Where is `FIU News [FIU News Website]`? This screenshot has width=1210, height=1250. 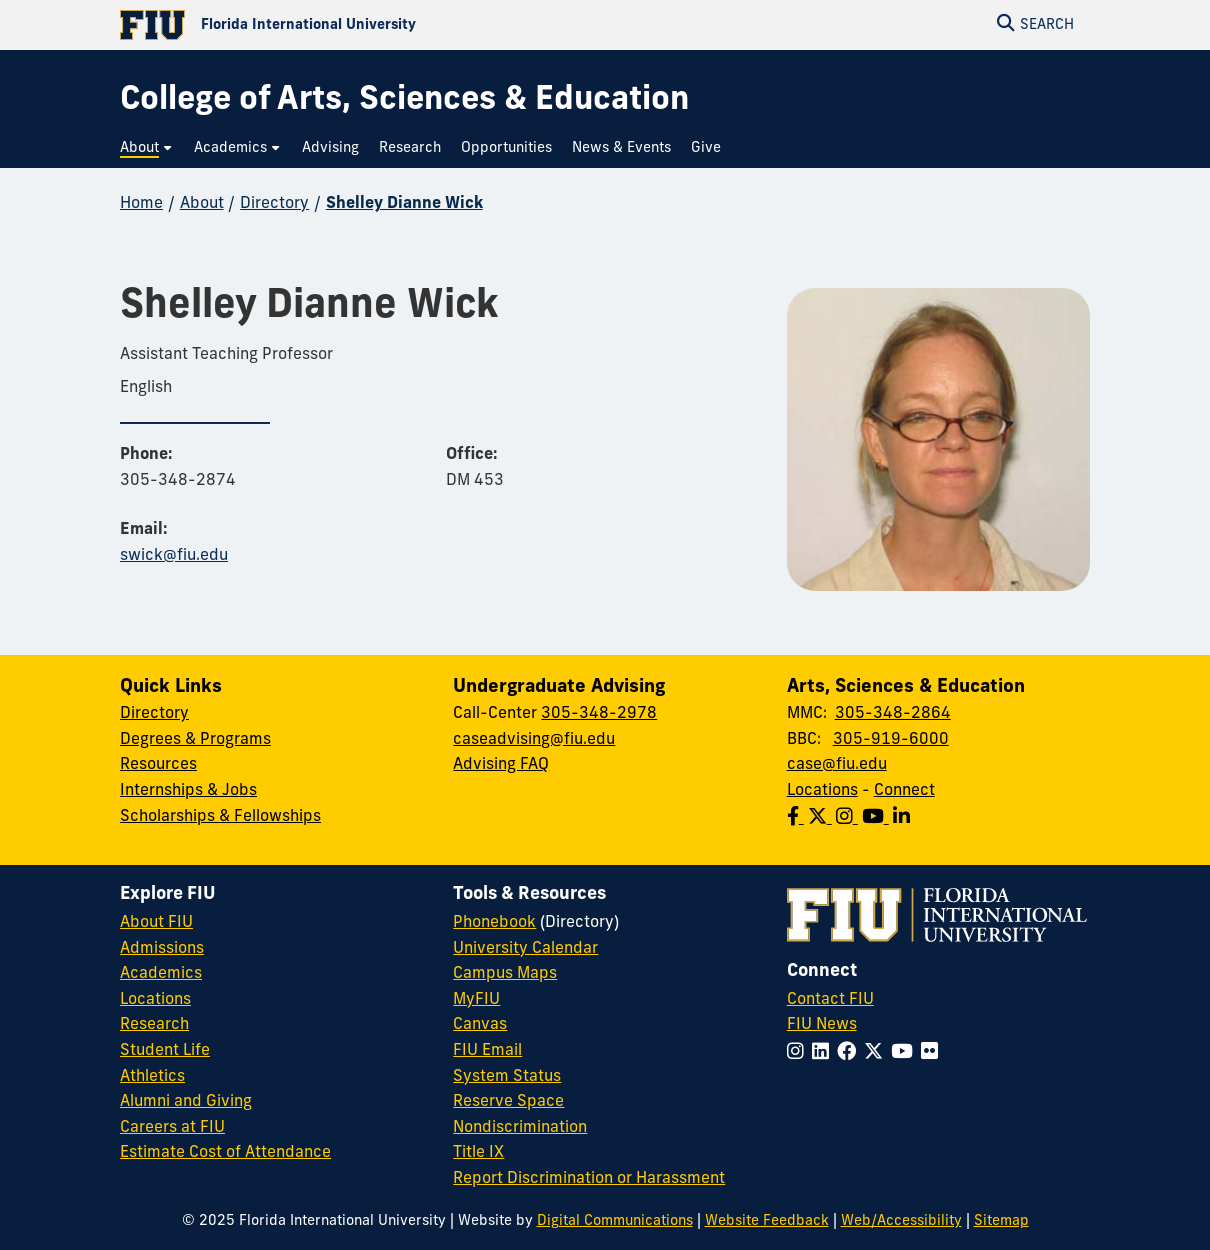
FIU News [FIU News Website] is located at coordinates (822, 1025).